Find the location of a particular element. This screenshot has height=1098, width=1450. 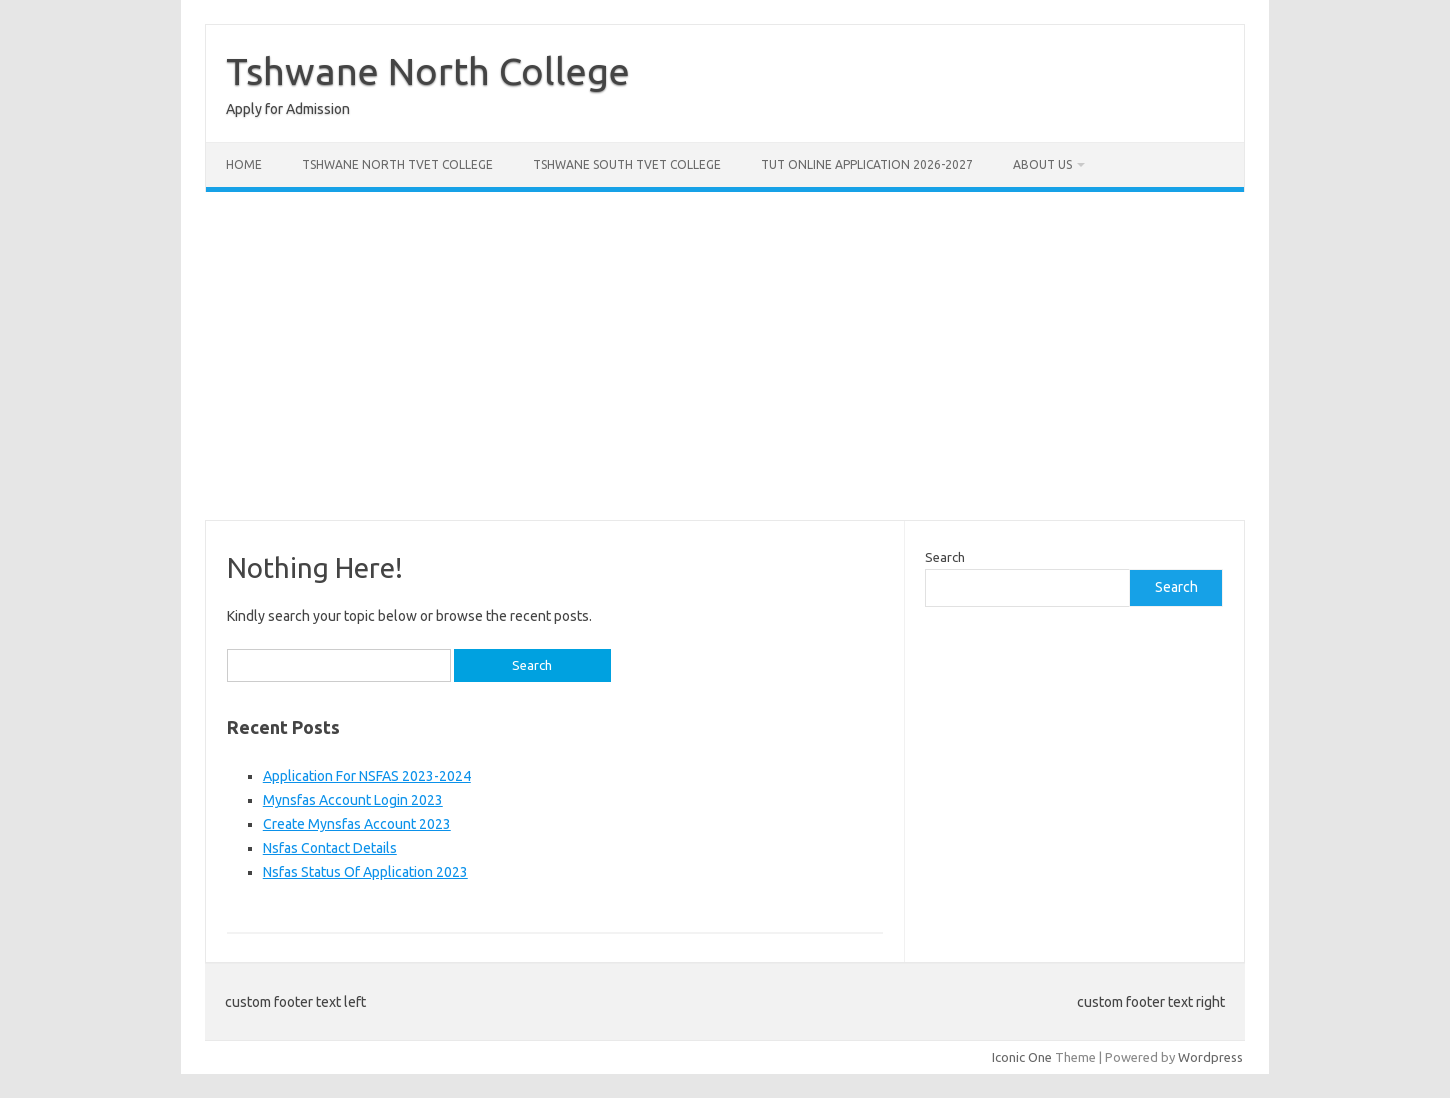

Tshwane North Tvet College is located at coordinates (397, 164).